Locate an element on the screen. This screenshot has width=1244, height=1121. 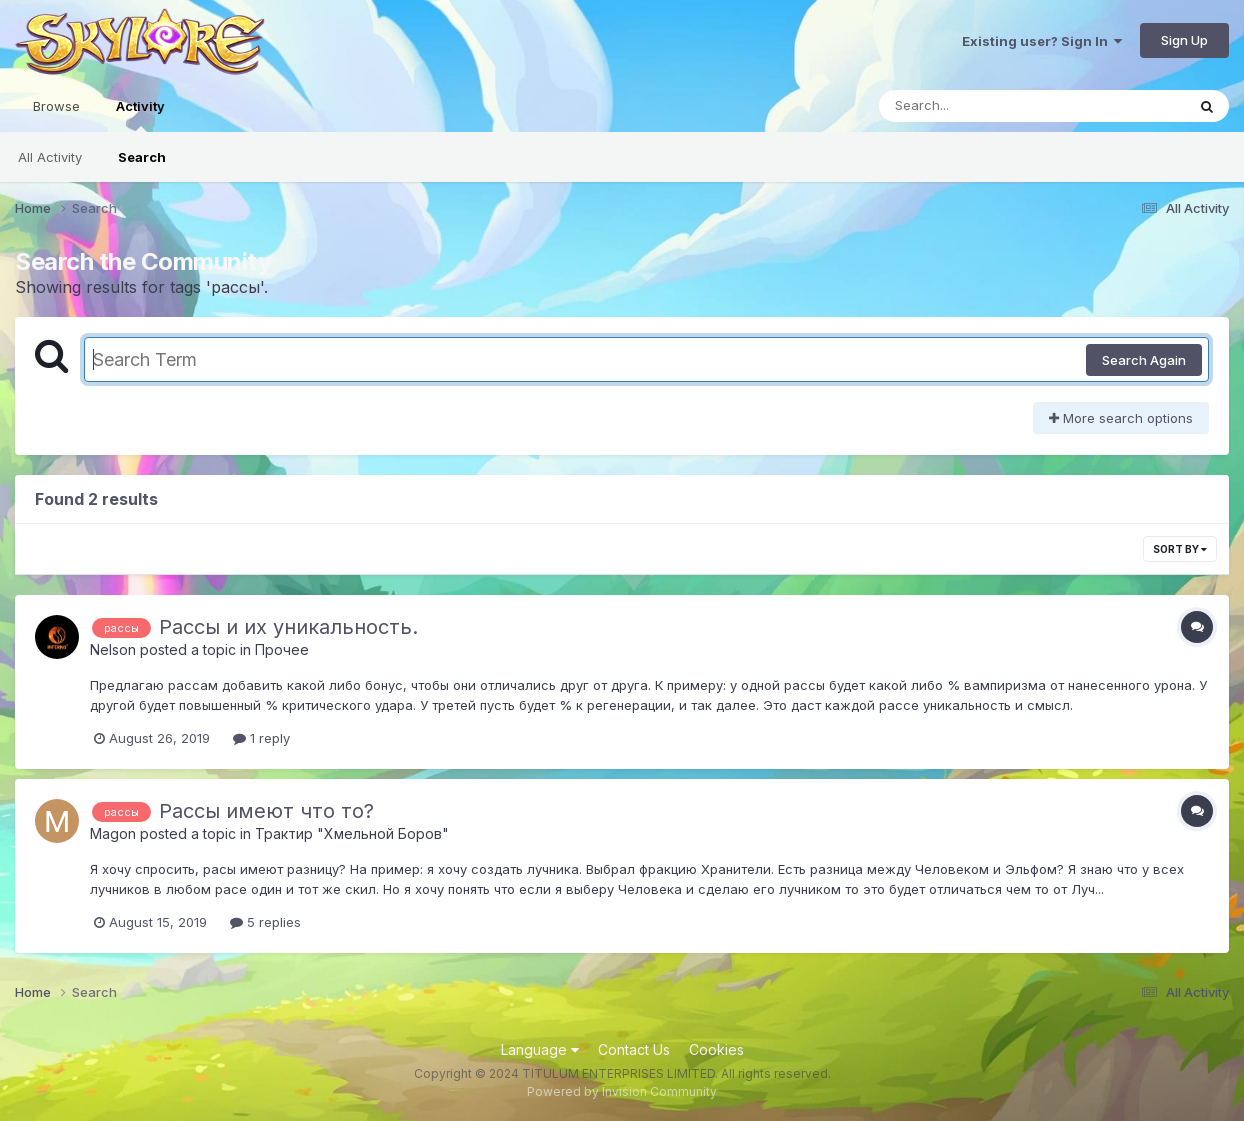
Рассы и их уникальность. is located at coordinates (288, 627).